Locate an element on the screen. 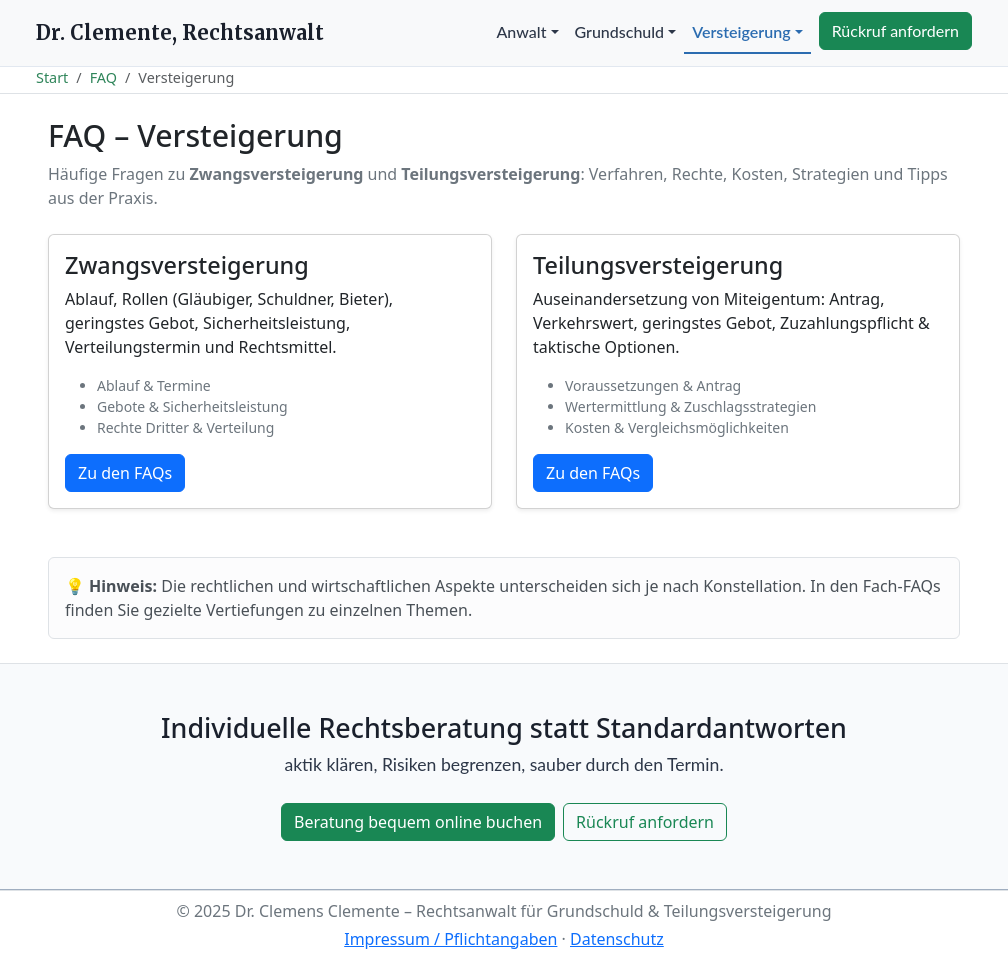  Anwalt [button] is located at coordinates (522, 31).